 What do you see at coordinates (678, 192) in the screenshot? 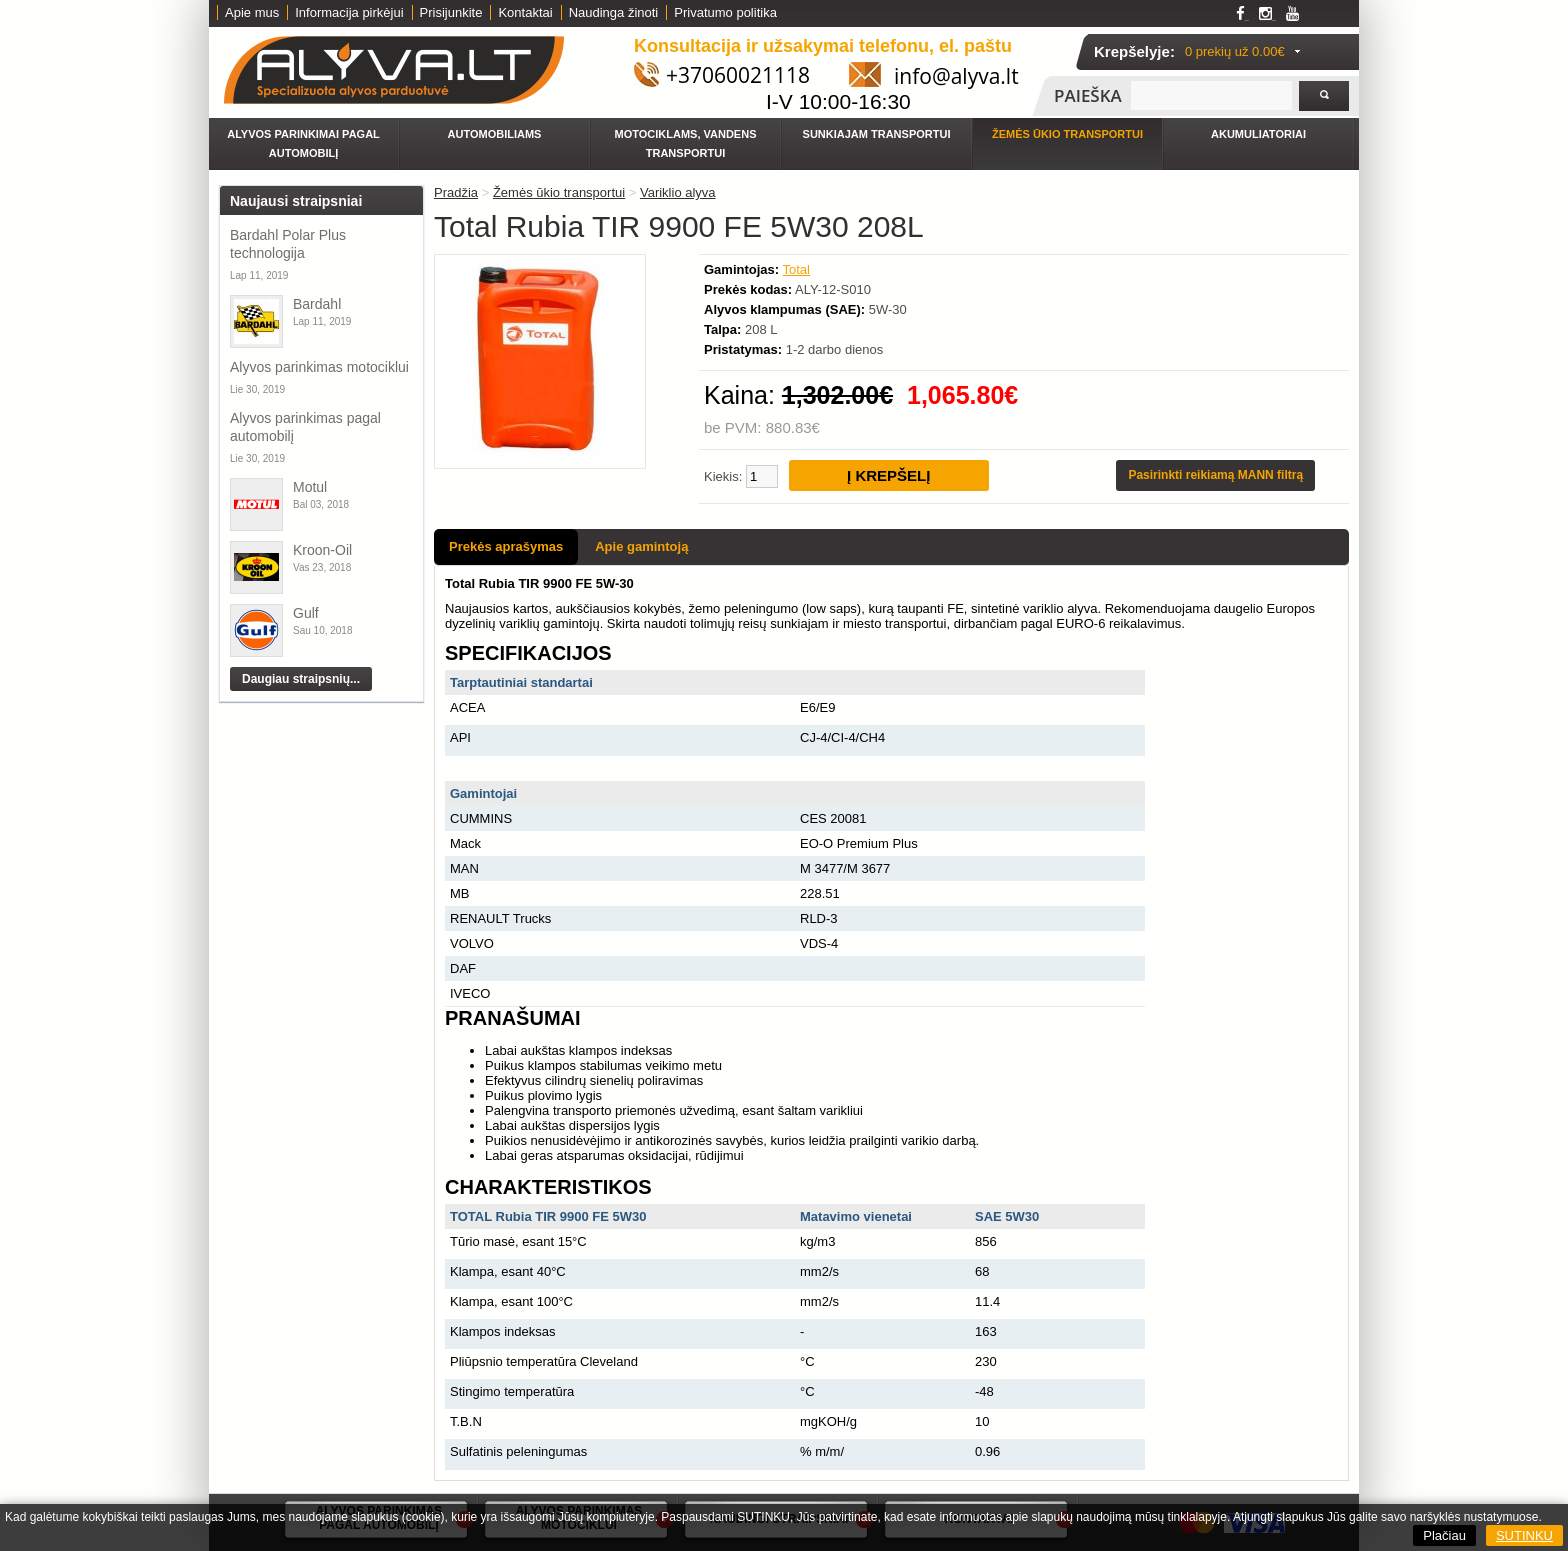
I see `Variklio alyva` at bounding box center [678, 192].